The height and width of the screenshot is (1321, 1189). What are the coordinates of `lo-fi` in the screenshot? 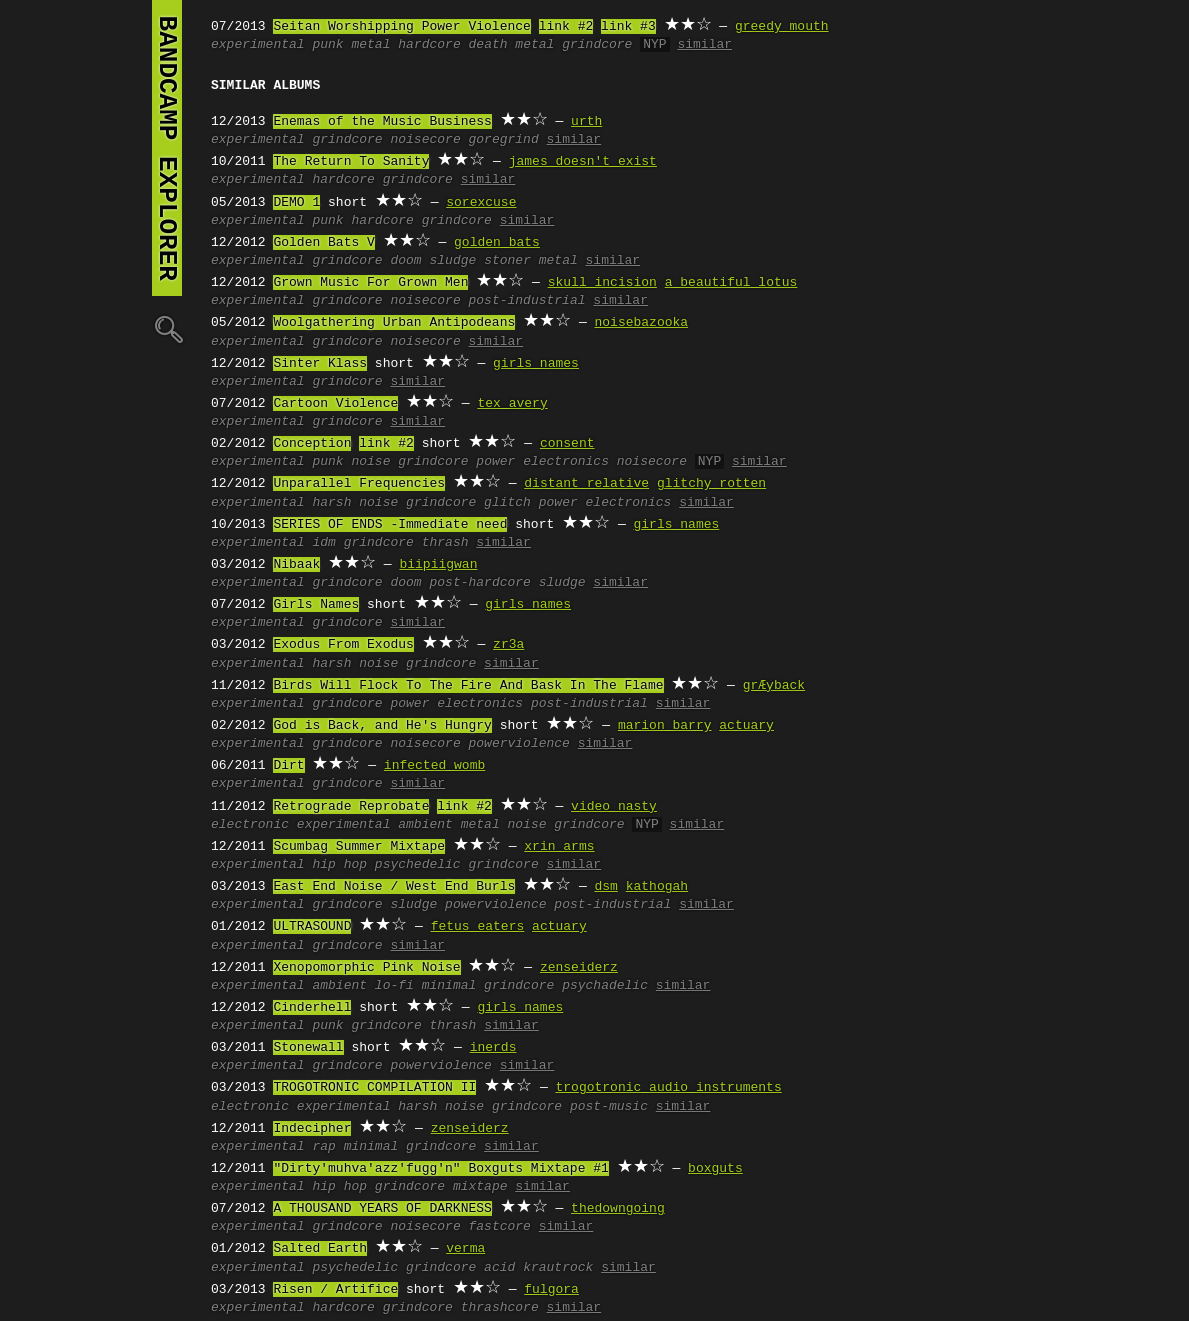 It's located at (394, 986).